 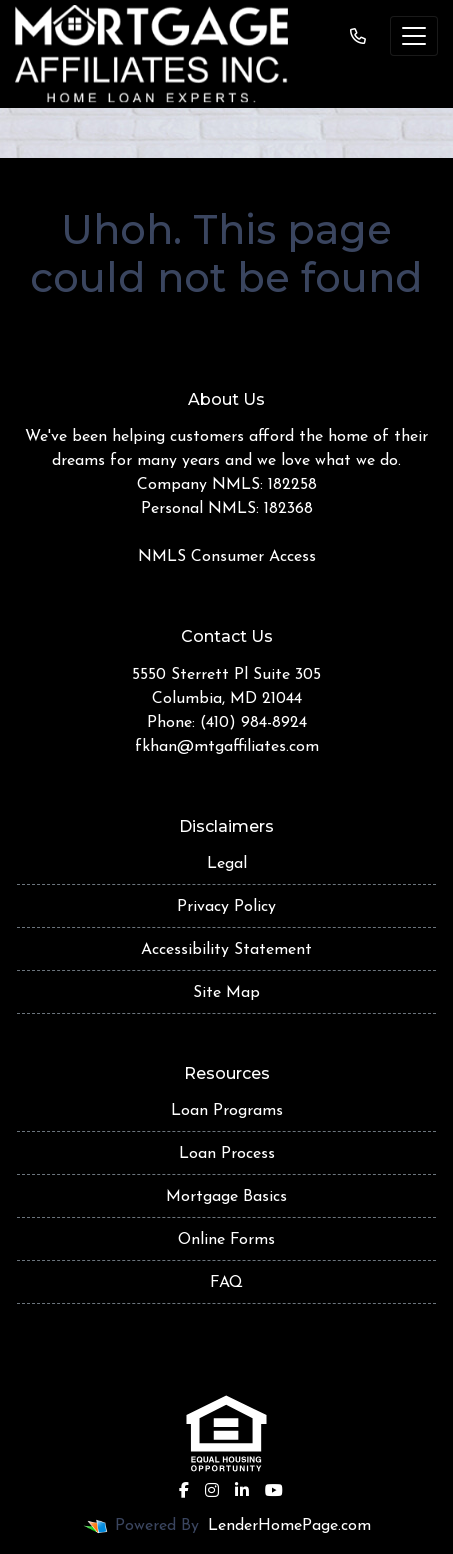 What do you see at coordinates (226, 993) in the screenshot?
I see `Site Map` at bounding box center [226, 993].